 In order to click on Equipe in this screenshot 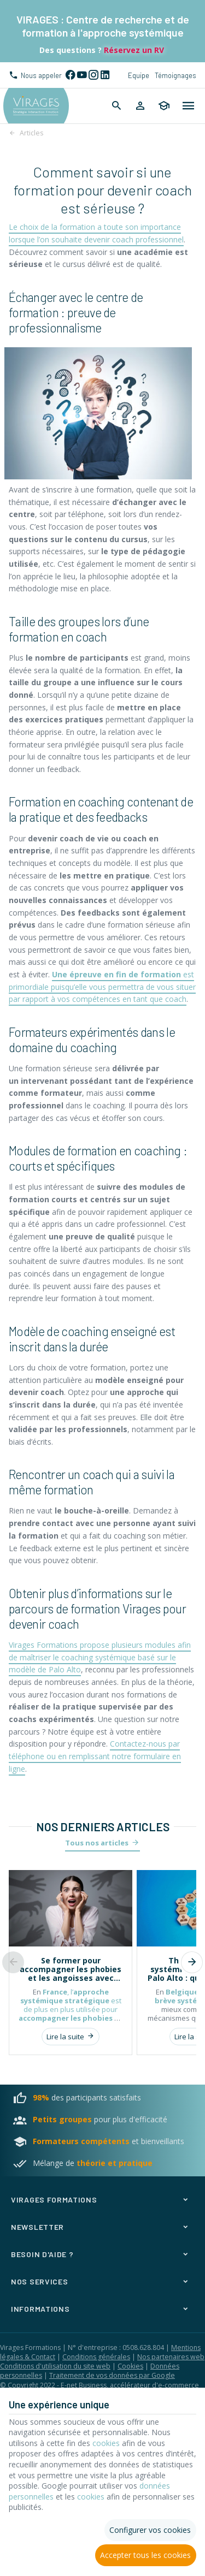, I will do `click(138, 75)`.